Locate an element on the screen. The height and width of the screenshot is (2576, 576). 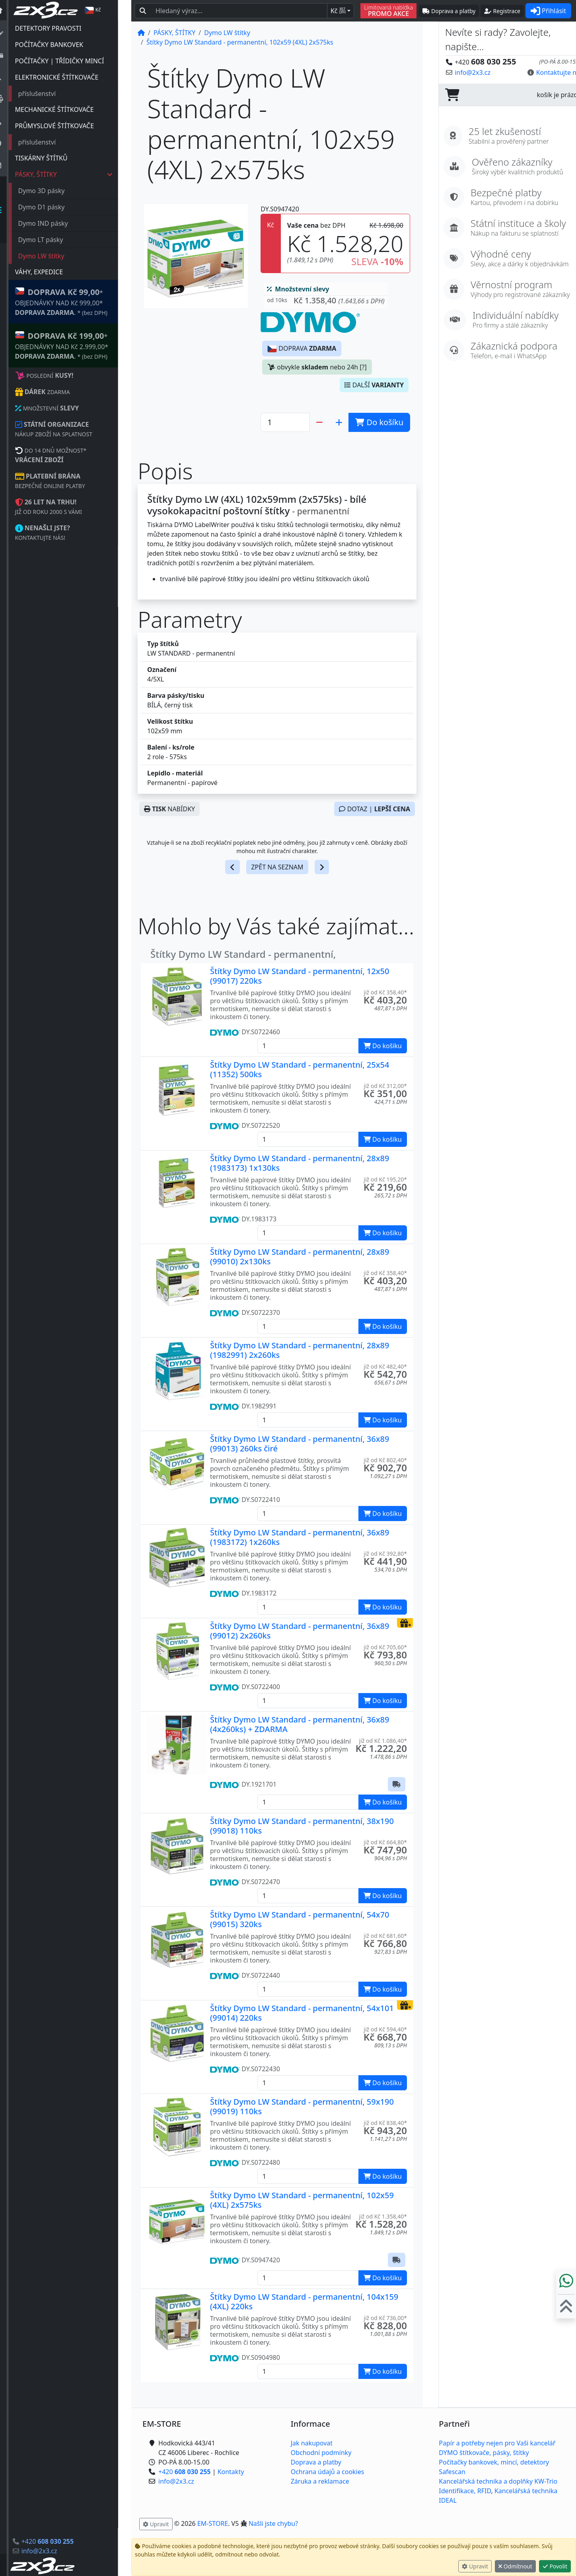
DOTAZ | is located at coordinates (374, 809).